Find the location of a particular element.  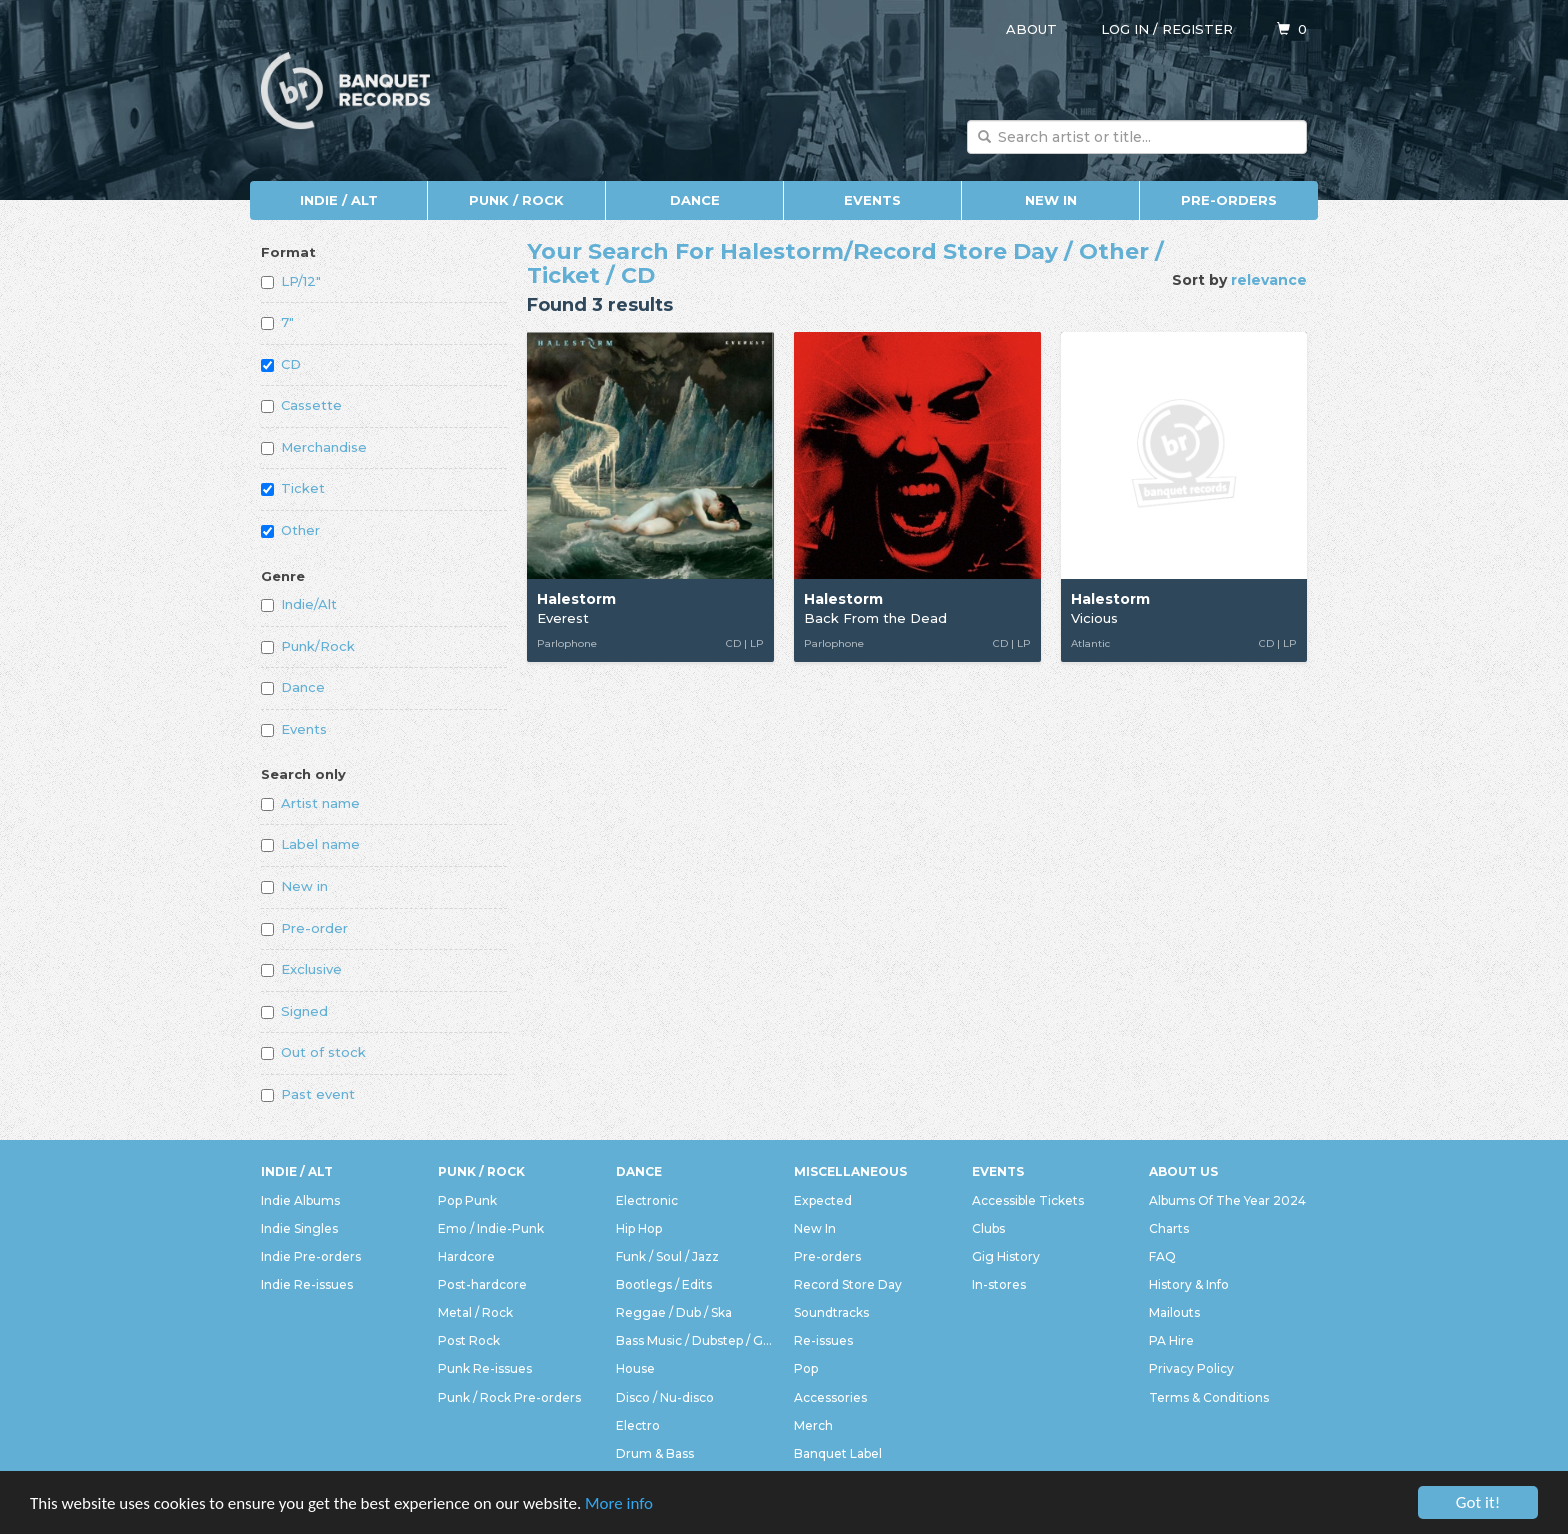

Disco / Nu-disco is located at coordinates (665, 1397).